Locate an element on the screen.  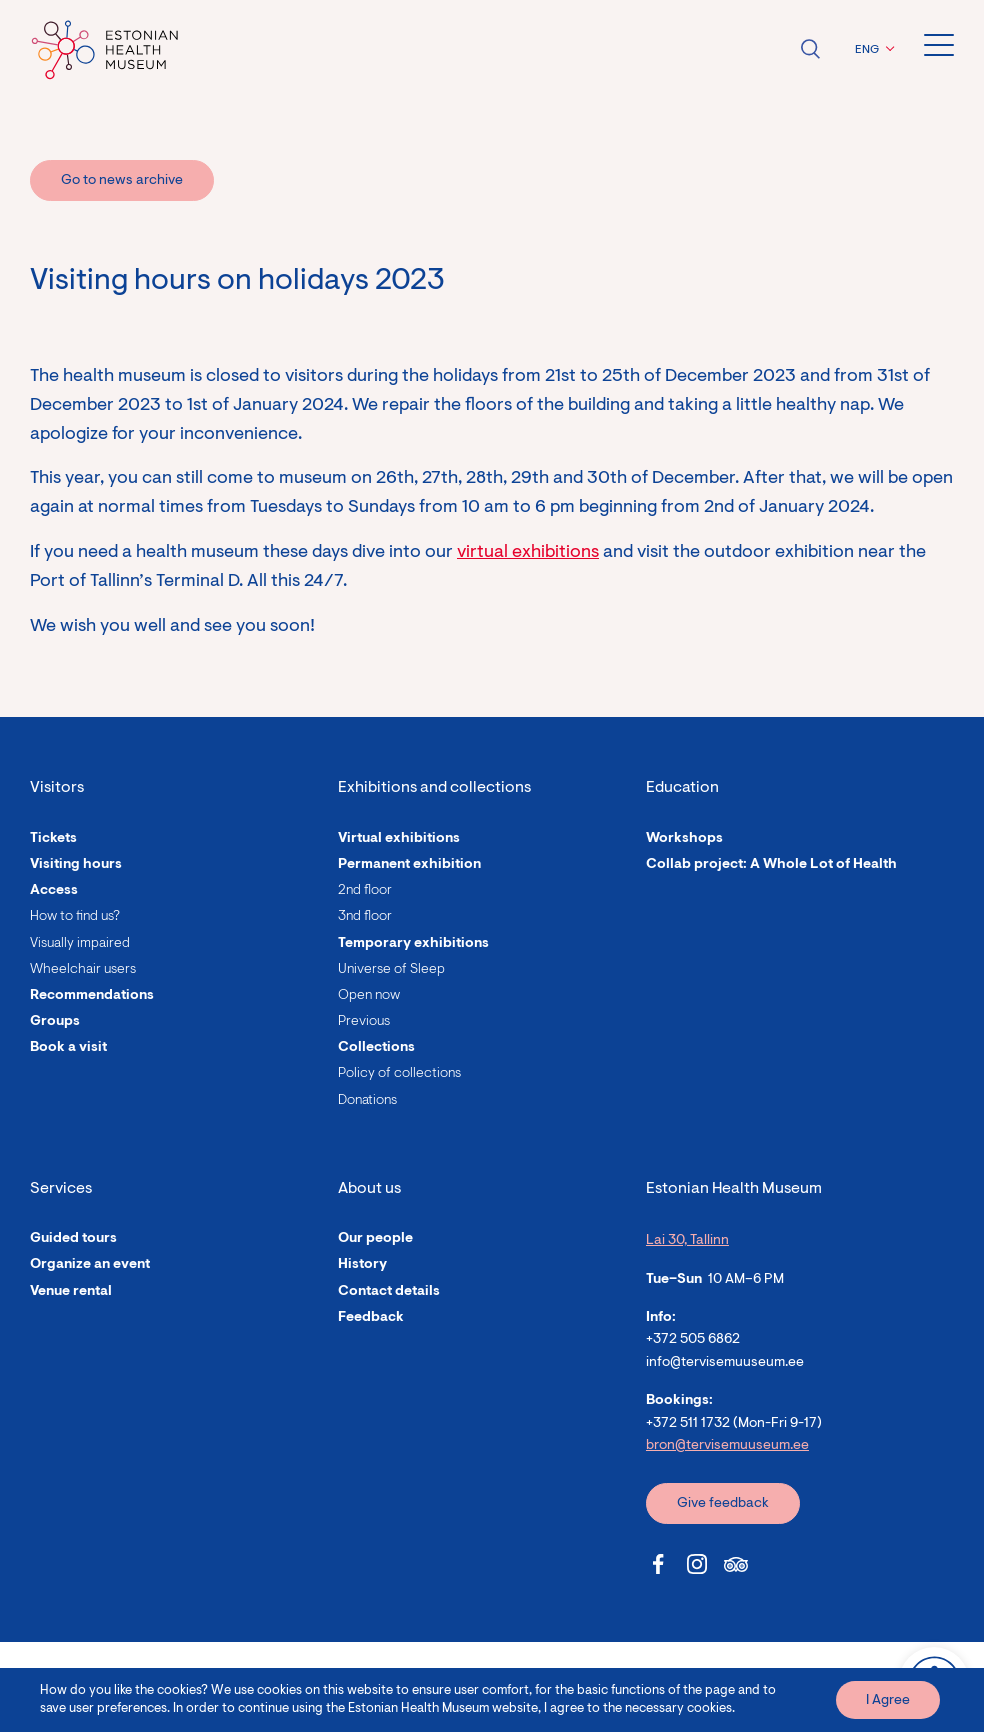
Collections is located at coordinates (376, 1048).